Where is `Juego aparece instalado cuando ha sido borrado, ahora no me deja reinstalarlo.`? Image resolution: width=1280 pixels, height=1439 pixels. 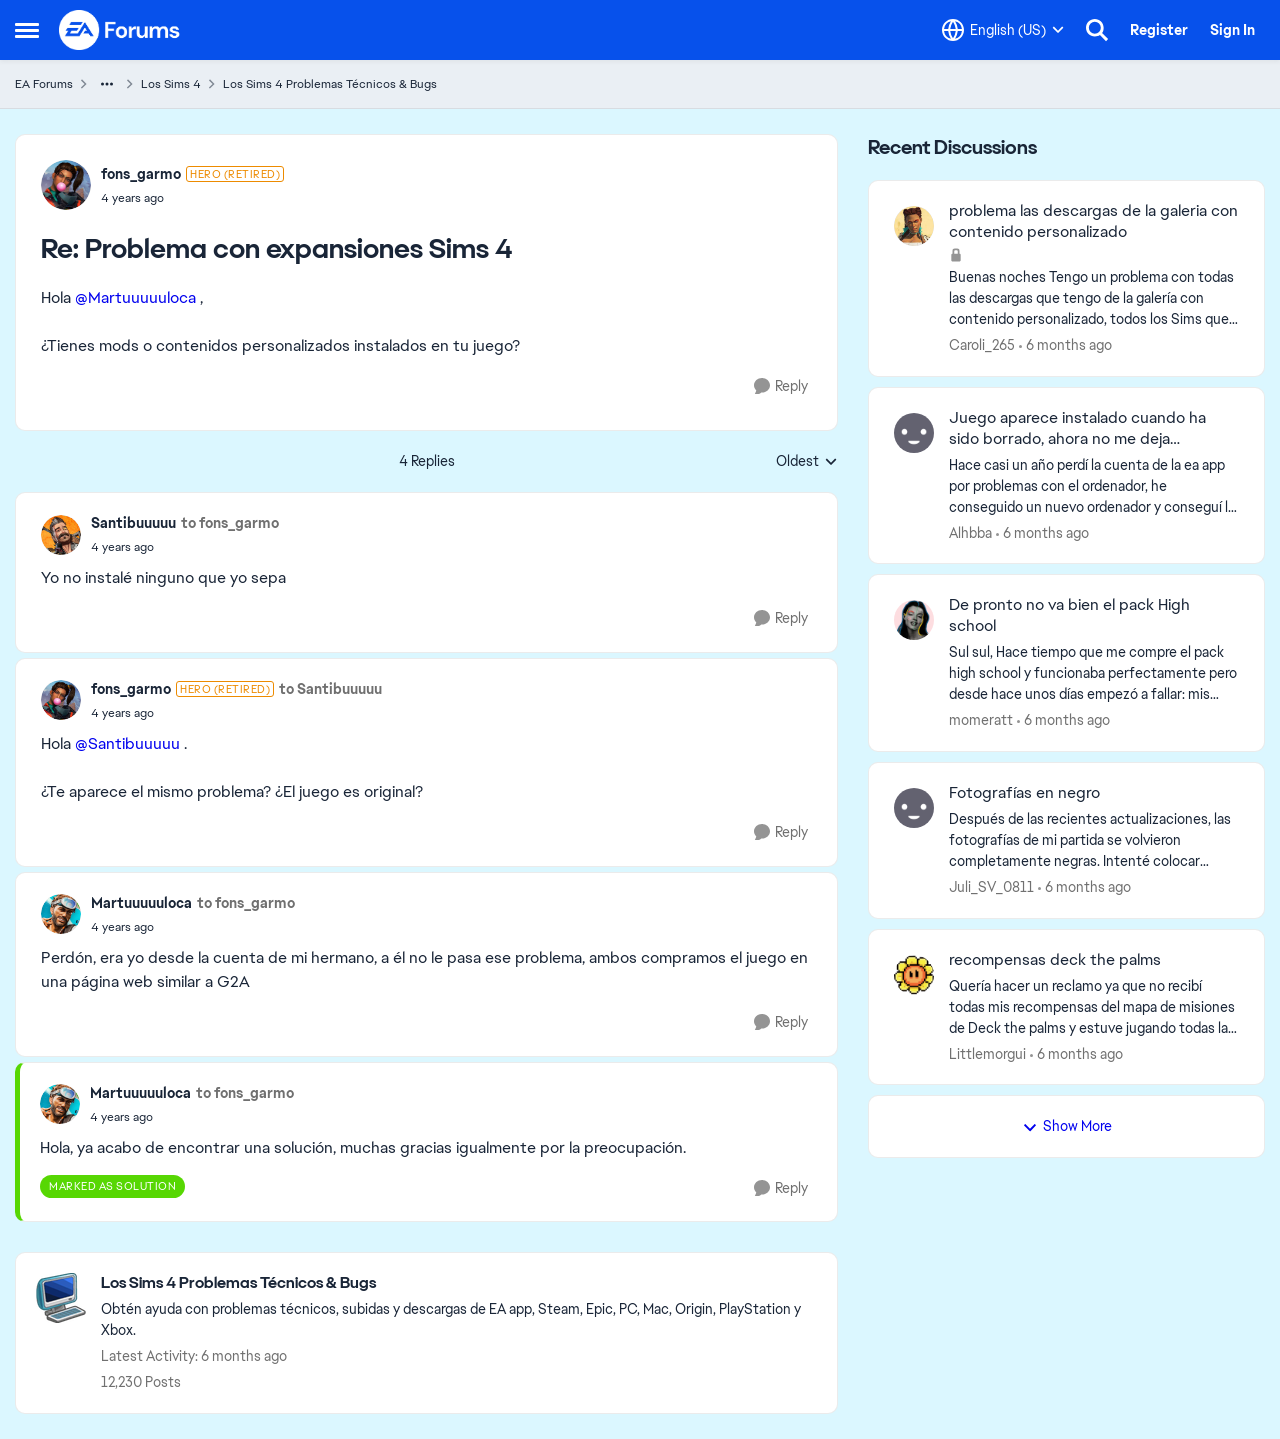
Juego aparece instalado cuando ha sido borrado, ahora no me deja reinstalarlo. is located at coordinates (1077, 429).